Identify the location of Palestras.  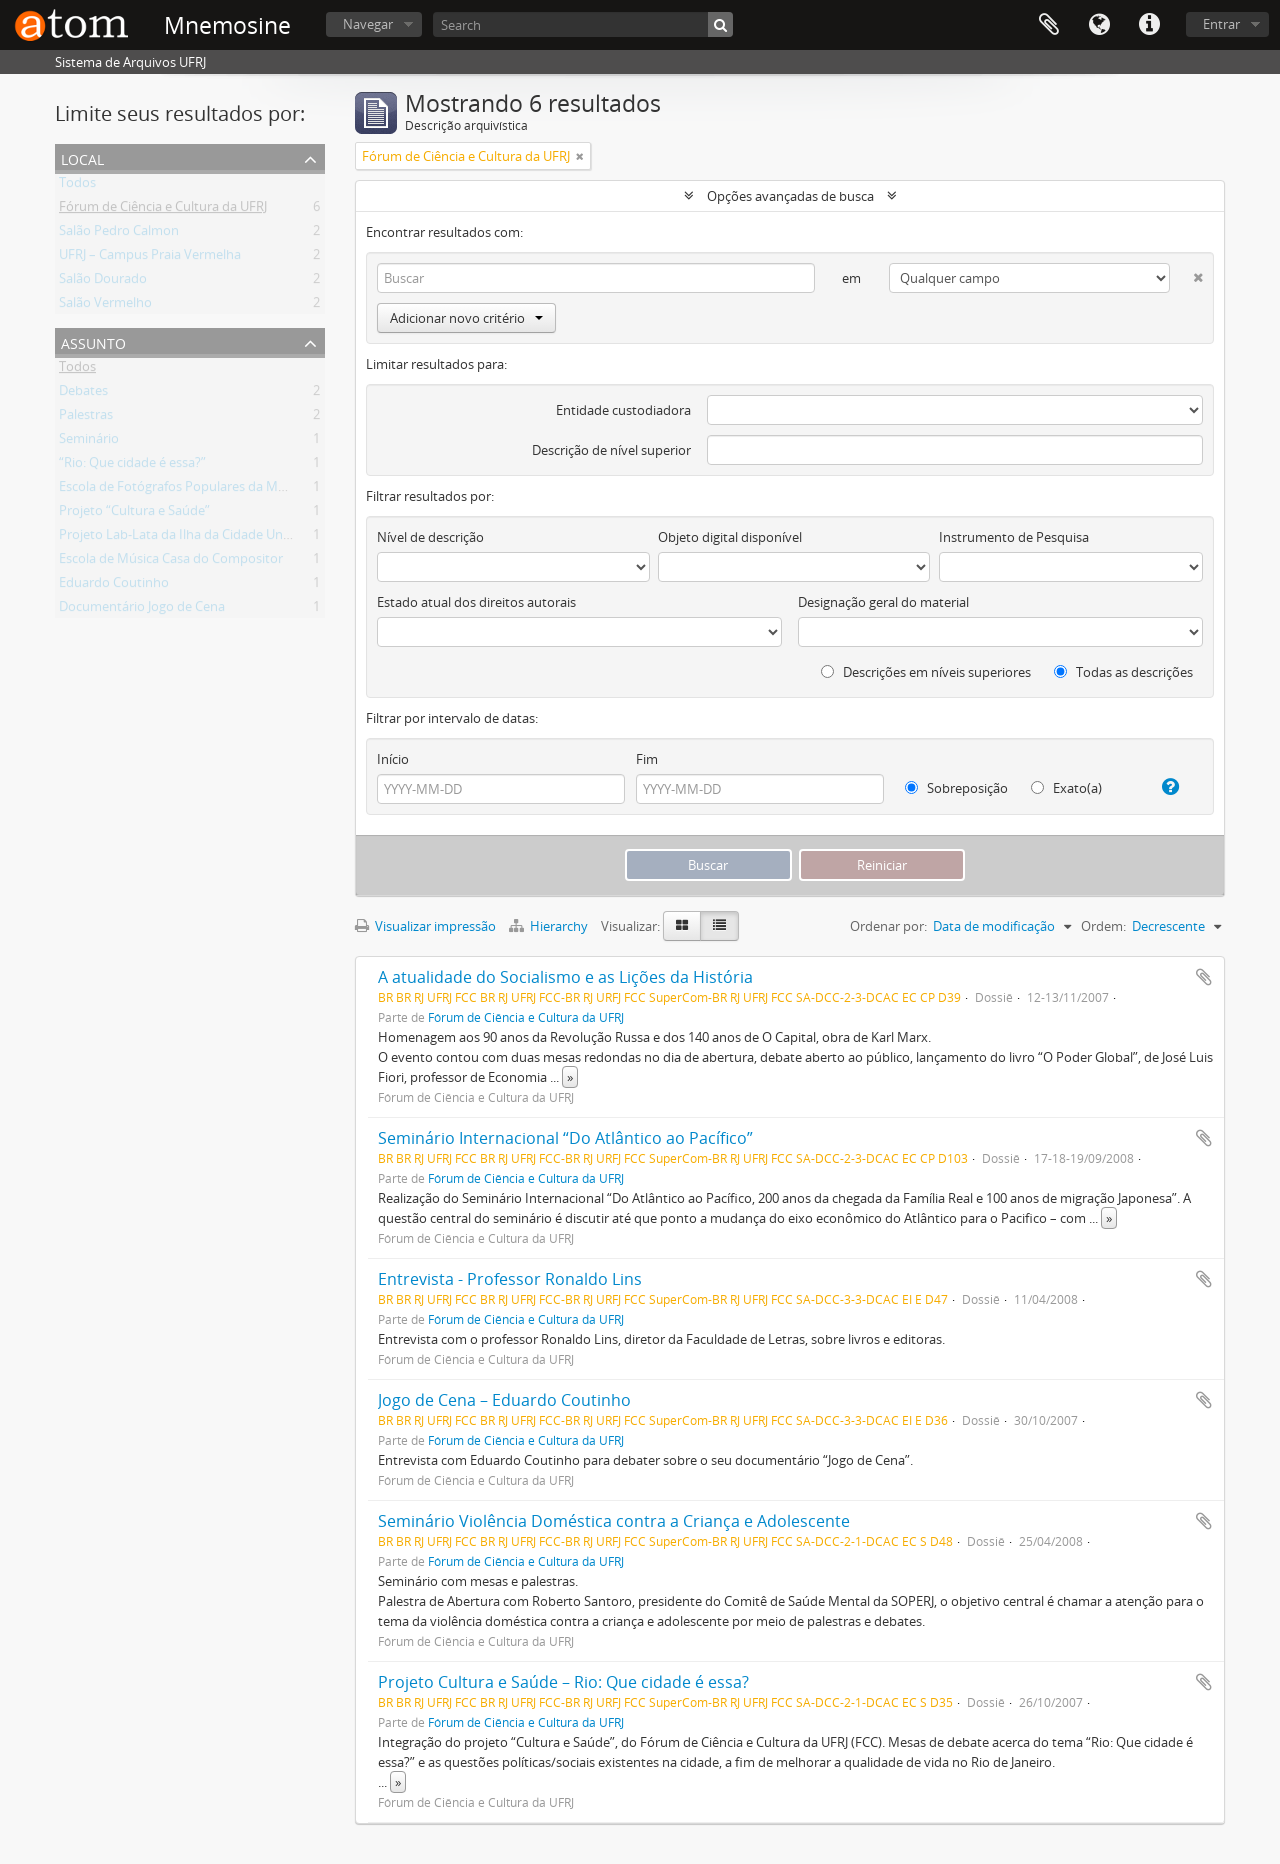
(86, 418).